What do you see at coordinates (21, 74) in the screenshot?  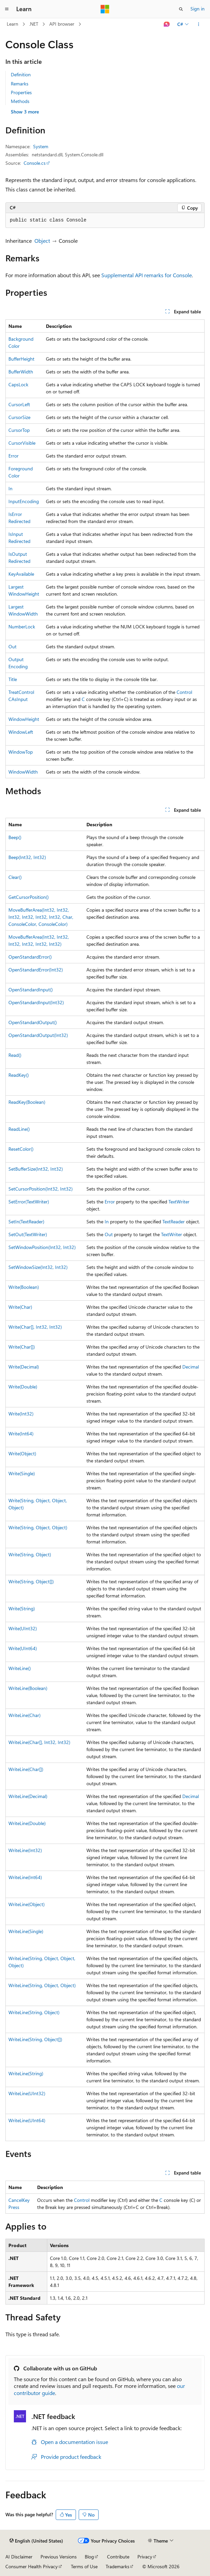 I see `Definition` at bounding box center [21, 74].